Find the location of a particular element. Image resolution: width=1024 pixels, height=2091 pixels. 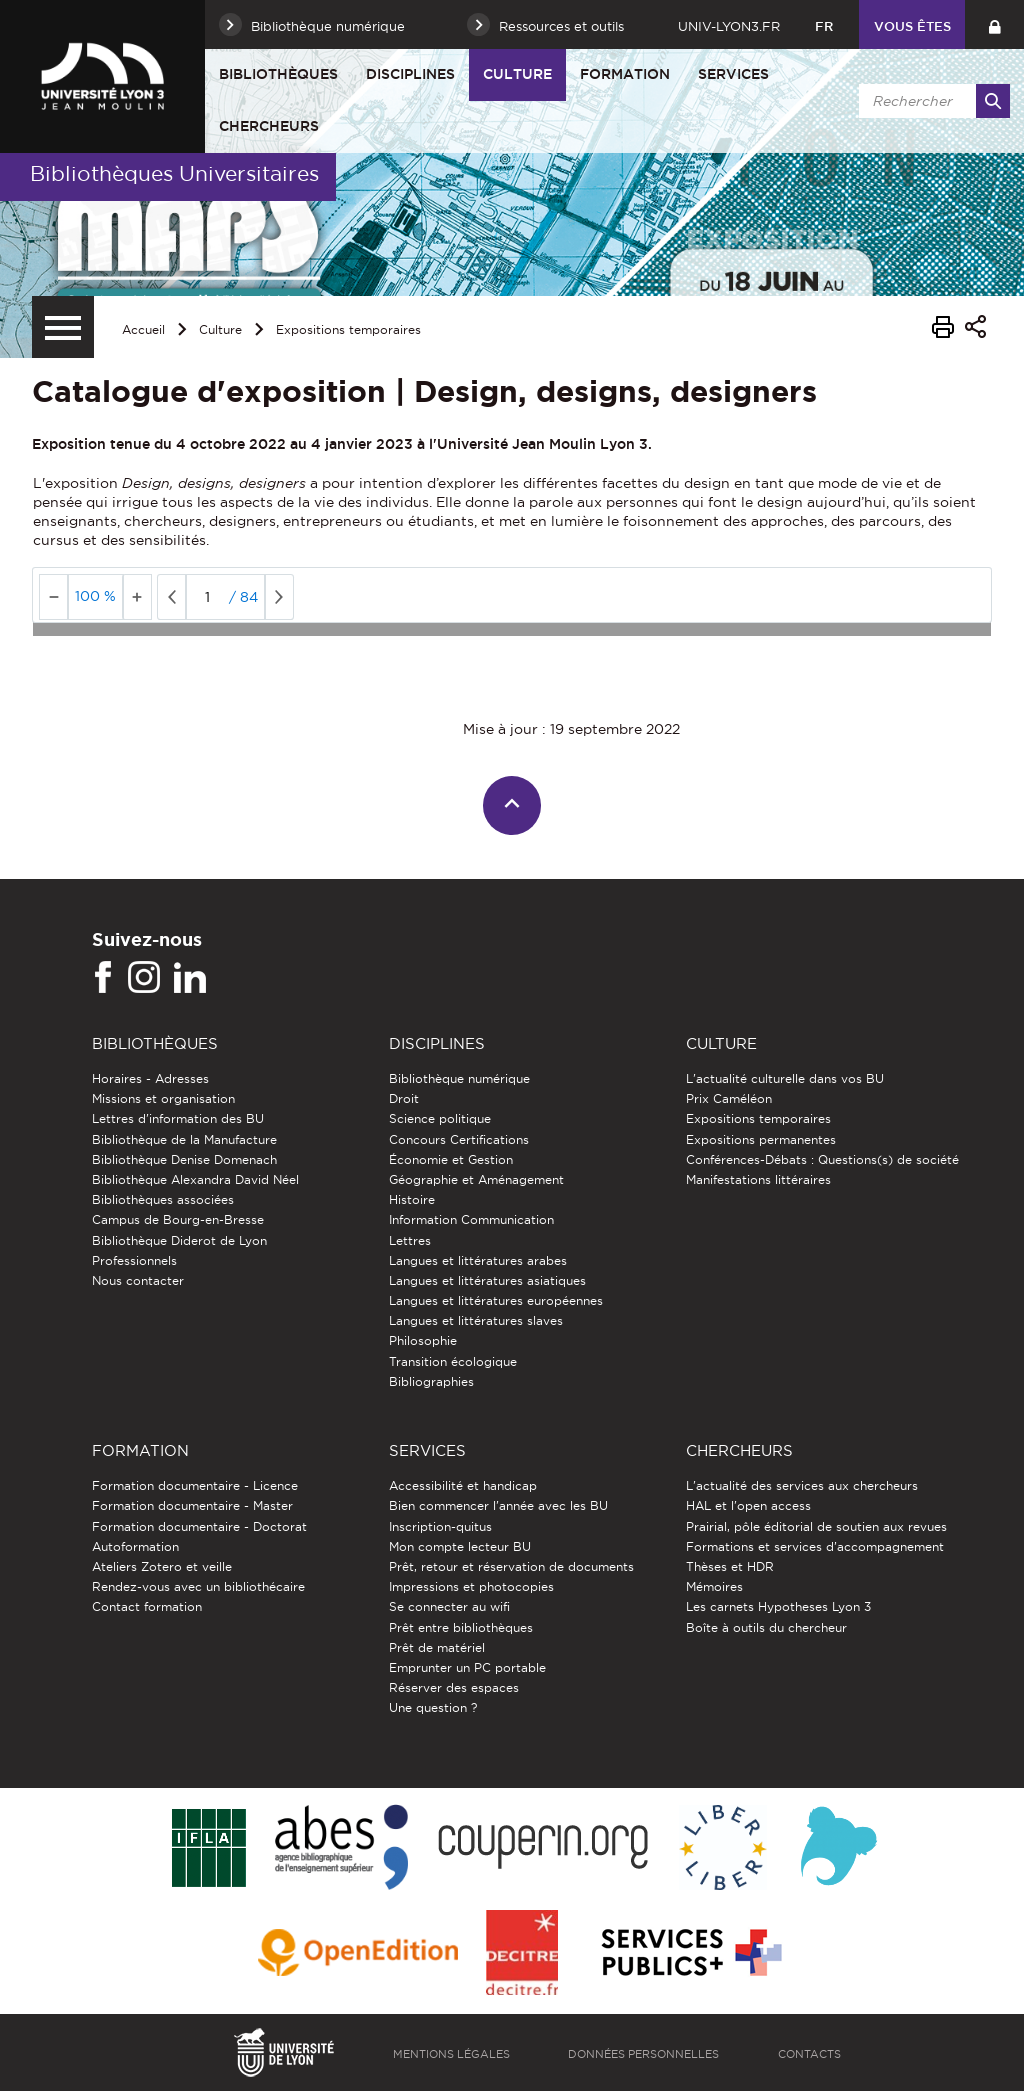

Économie et Gestion is located at coordinates (451, 1159).